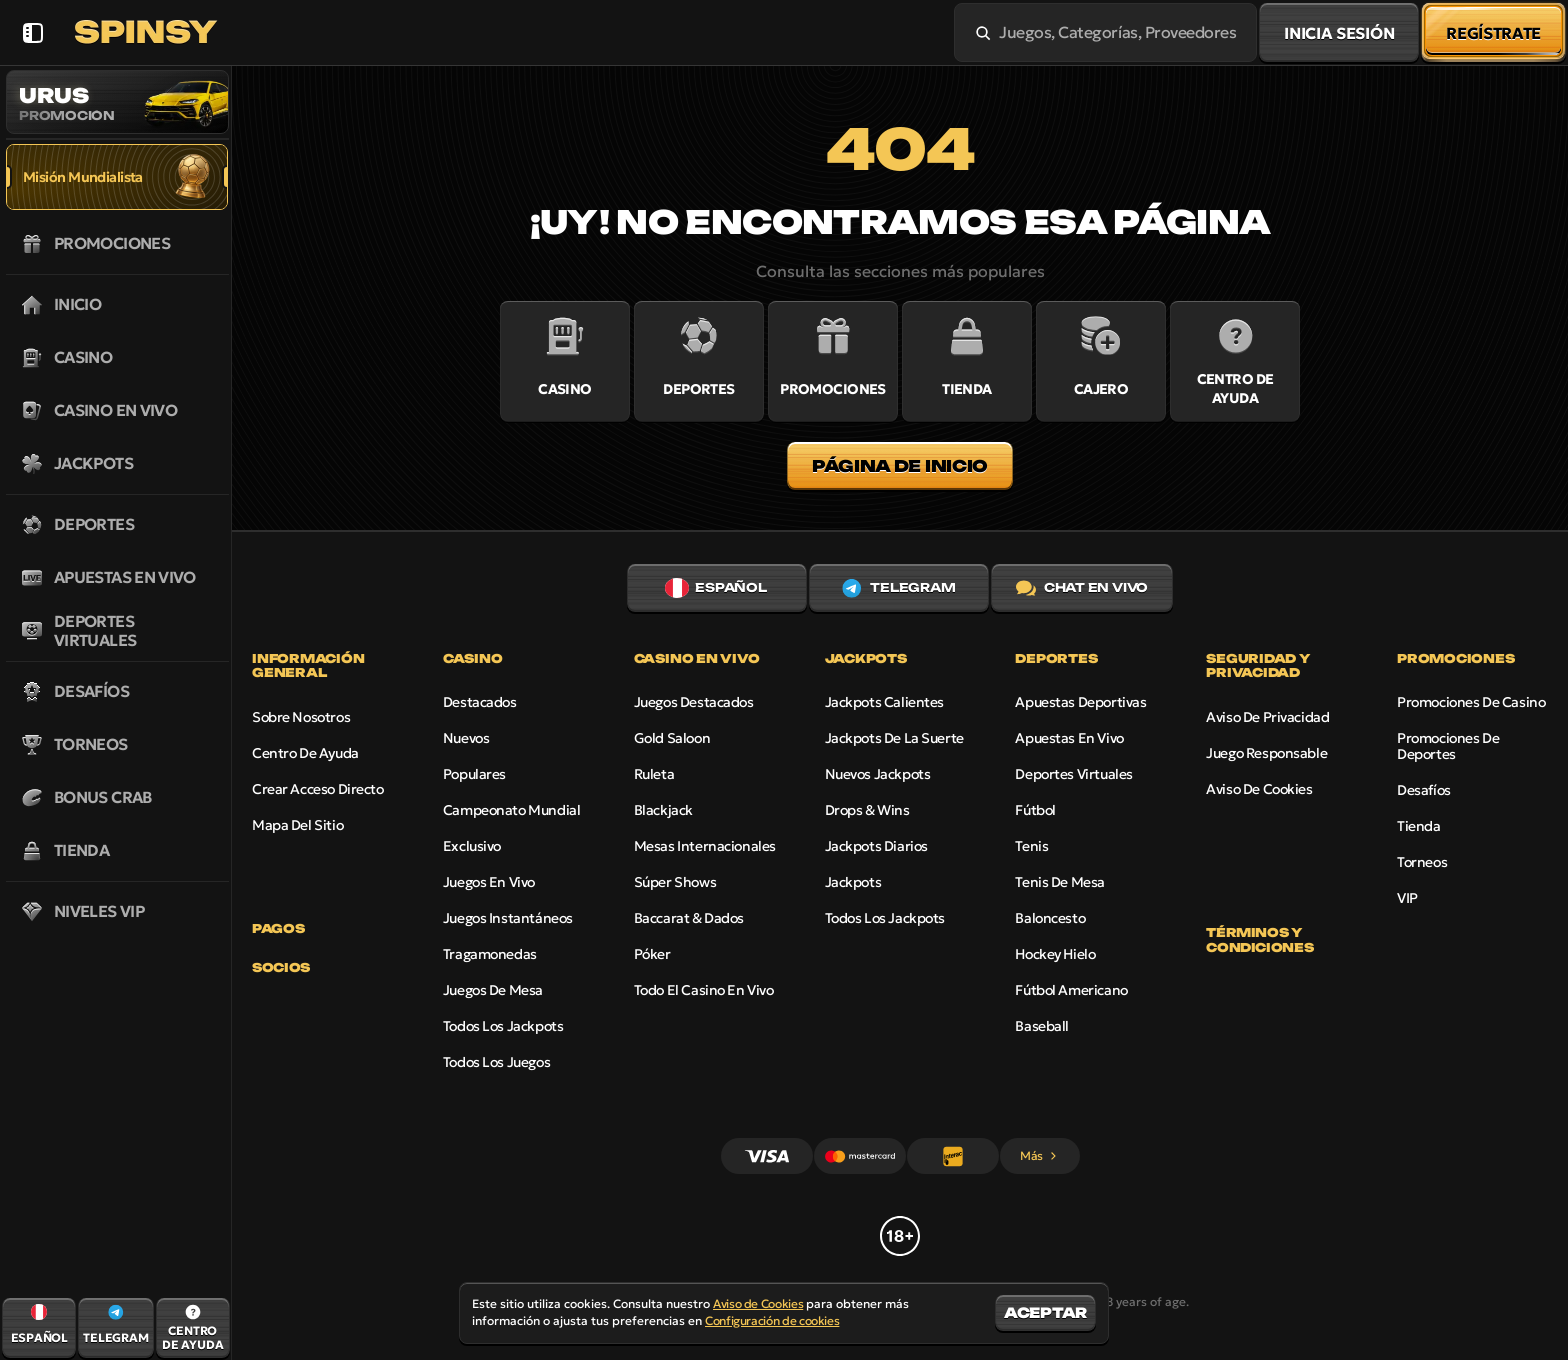  What do you see at coordinates (715, 588) in the screenshot?
I see `Español` at bounding box center [715, 588].